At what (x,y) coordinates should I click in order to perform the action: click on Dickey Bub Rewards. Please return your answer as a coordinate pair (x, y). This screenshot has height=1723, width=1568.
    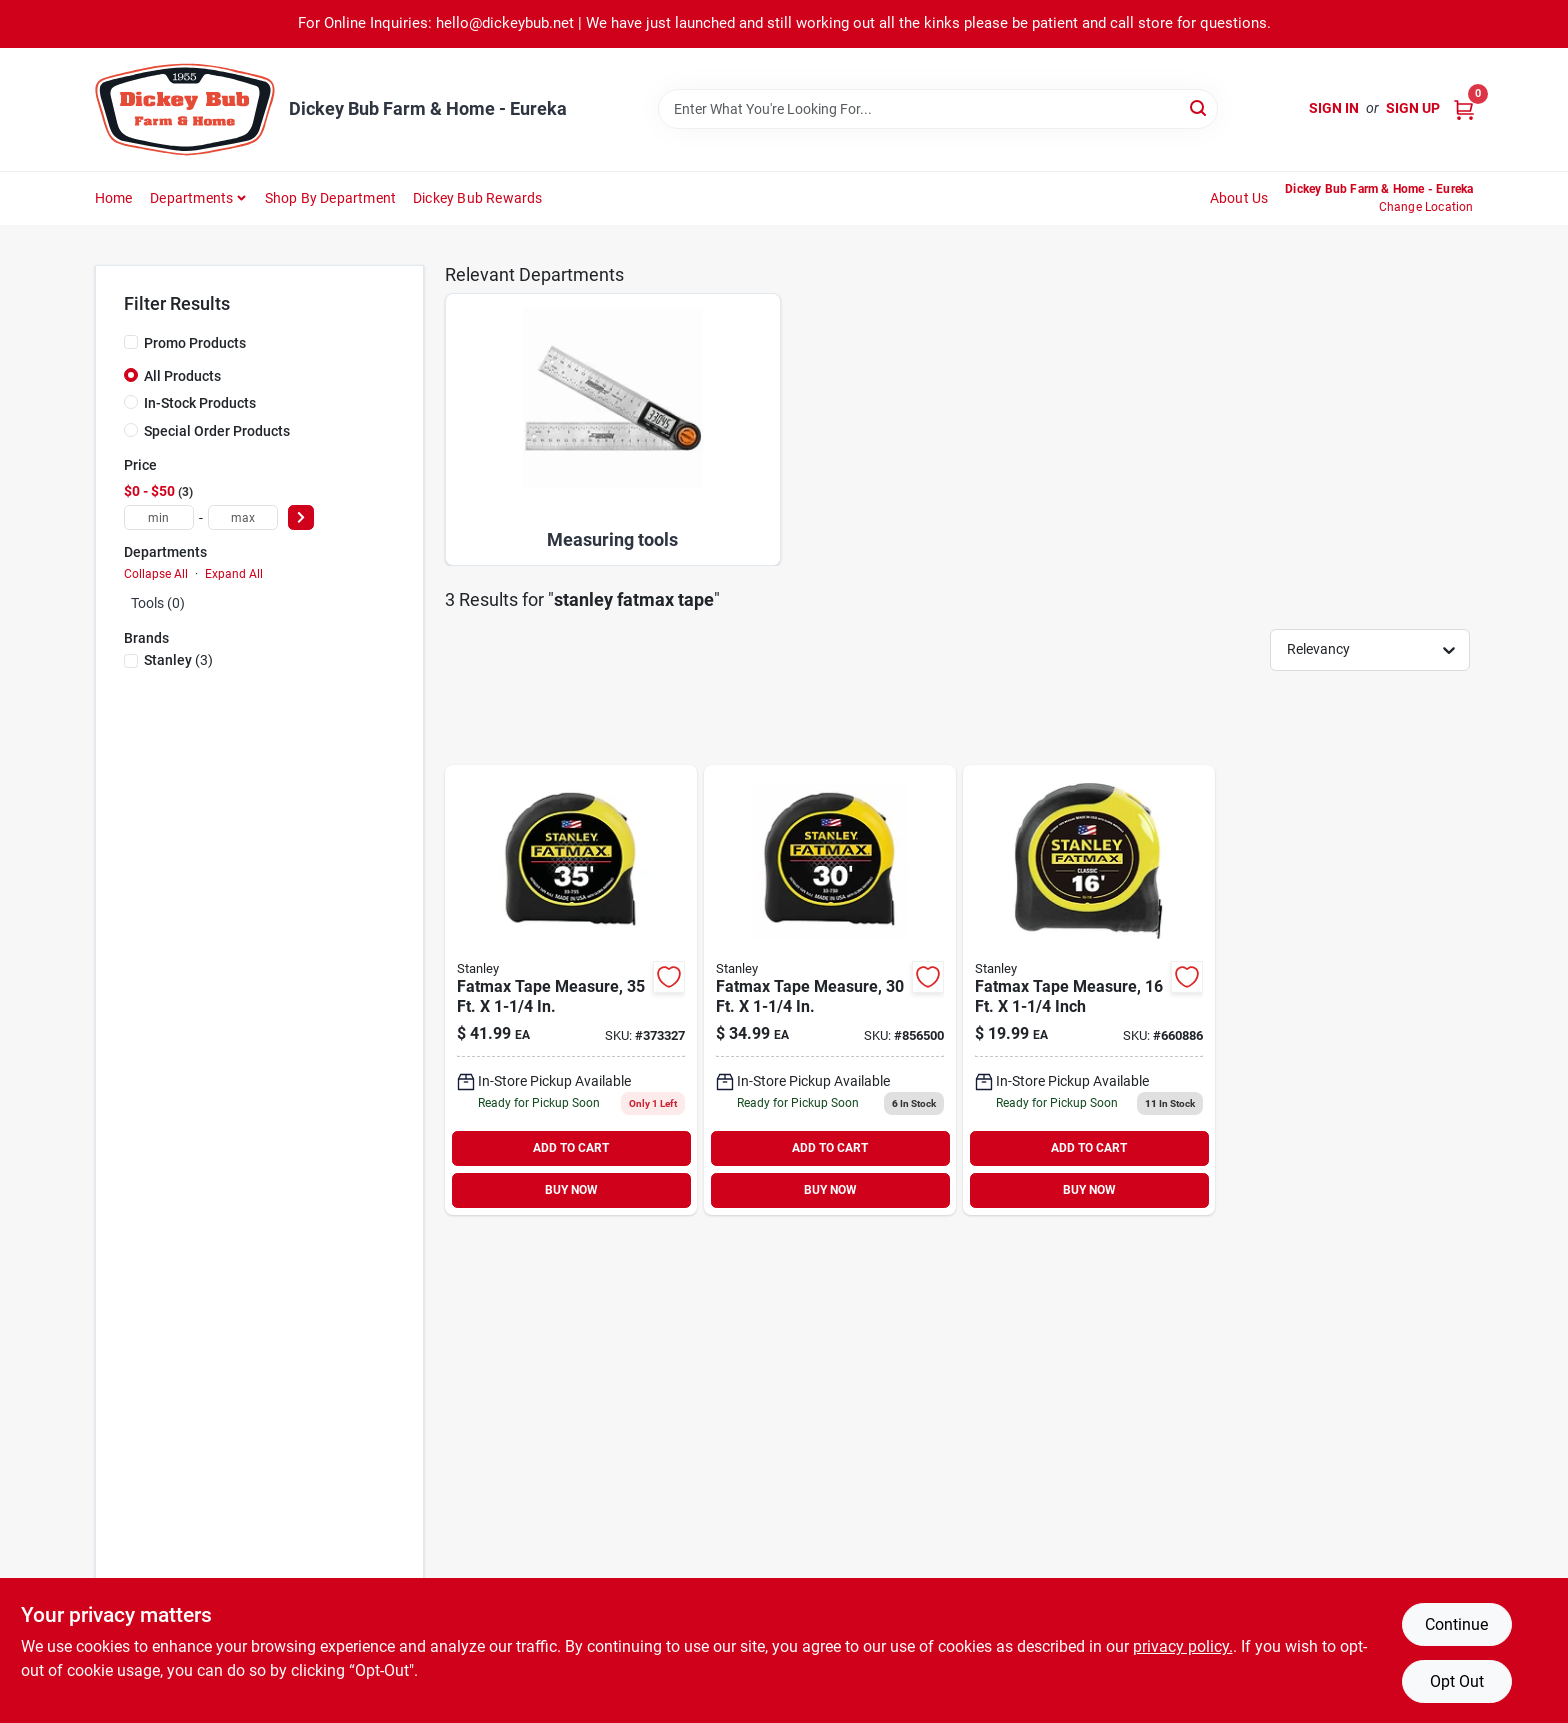
    Looking at the image, I should click on (478, 198).